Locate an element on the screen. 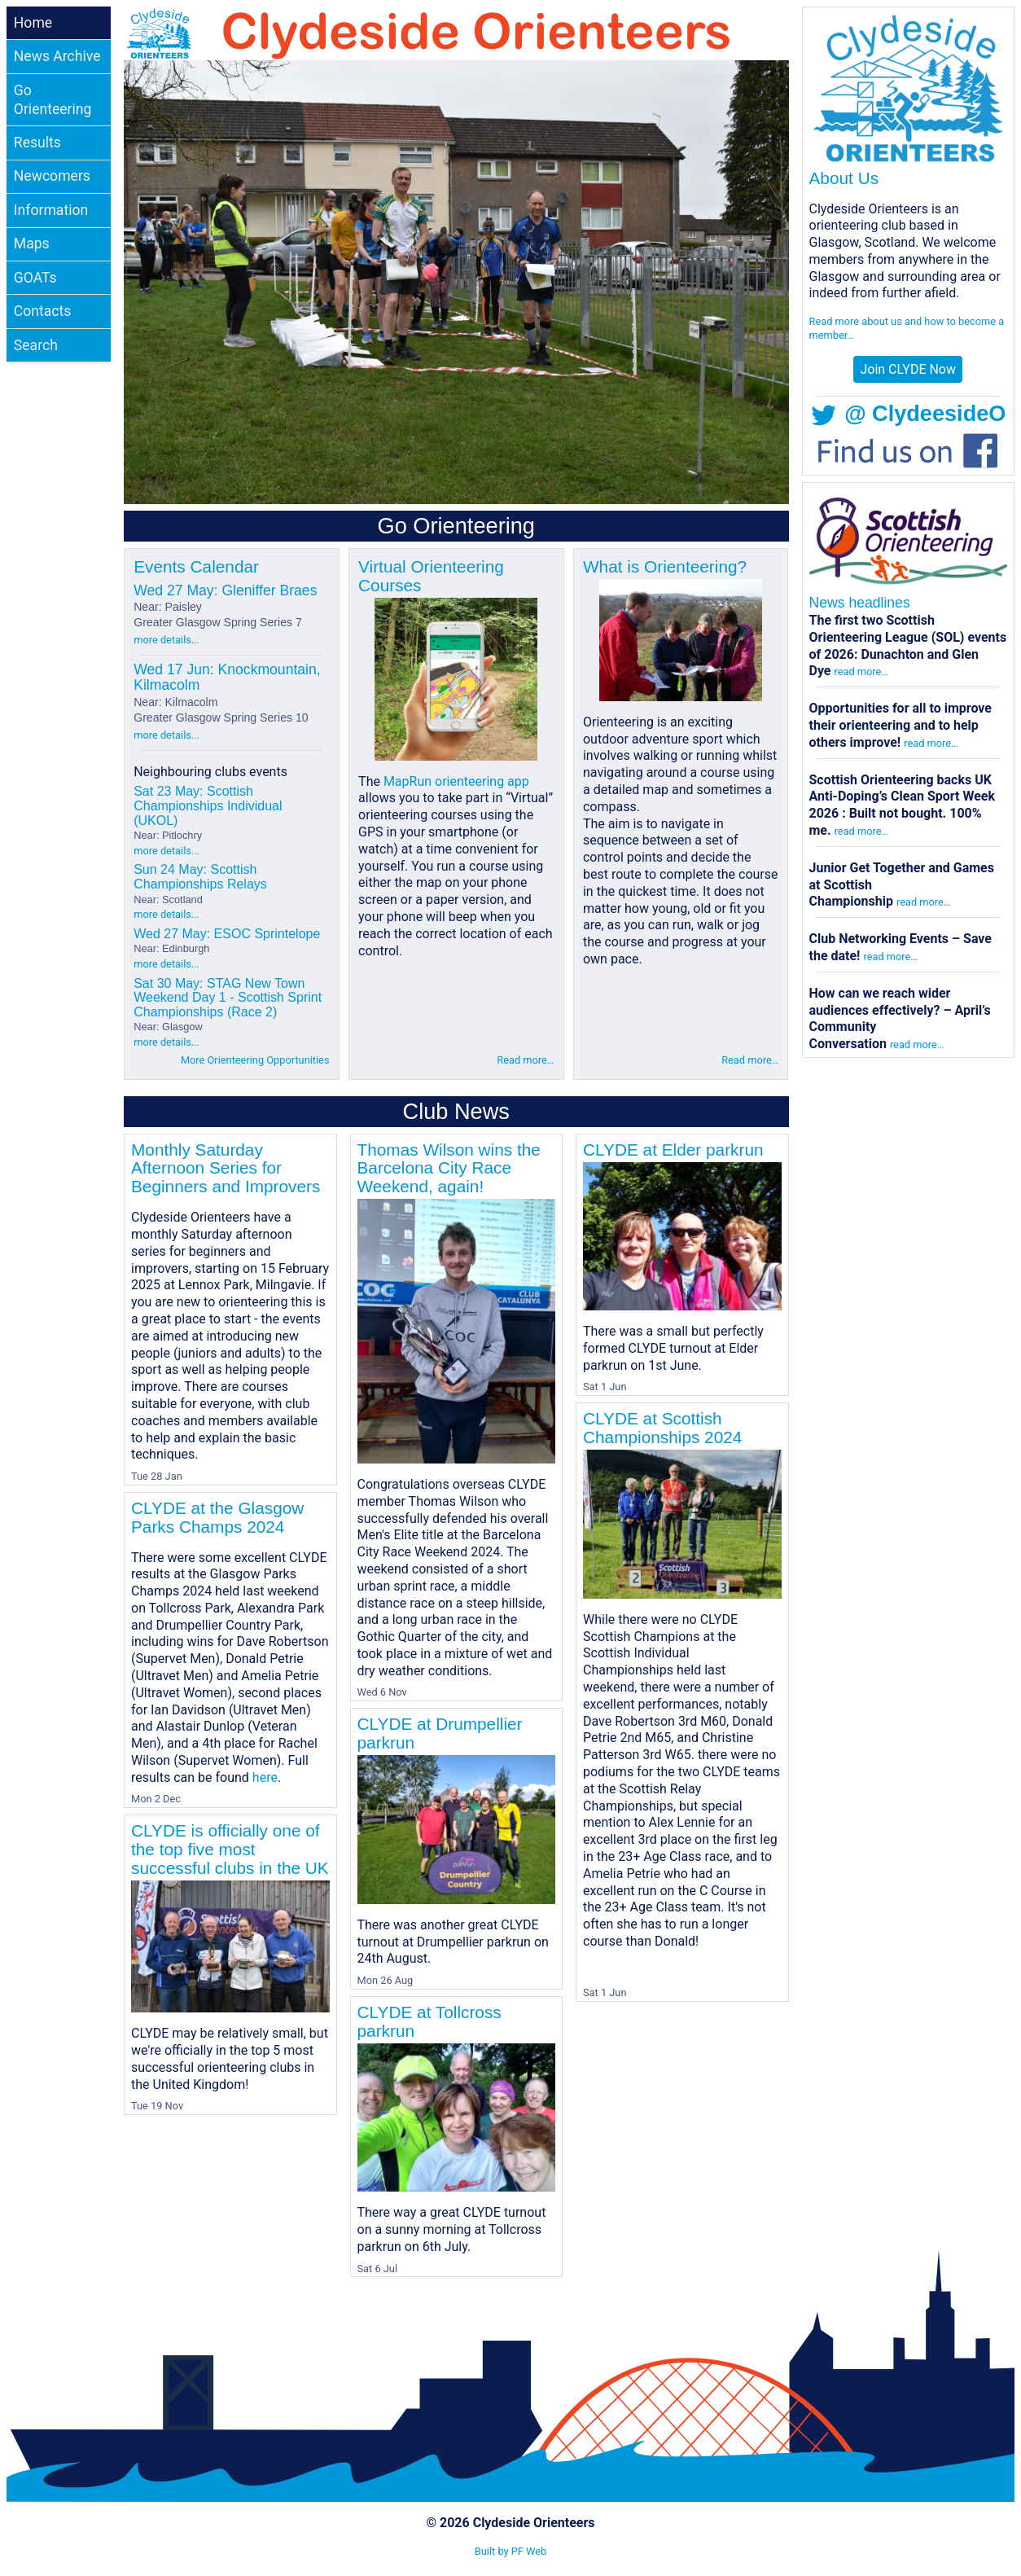  Results is located at coordinates (37, 142).